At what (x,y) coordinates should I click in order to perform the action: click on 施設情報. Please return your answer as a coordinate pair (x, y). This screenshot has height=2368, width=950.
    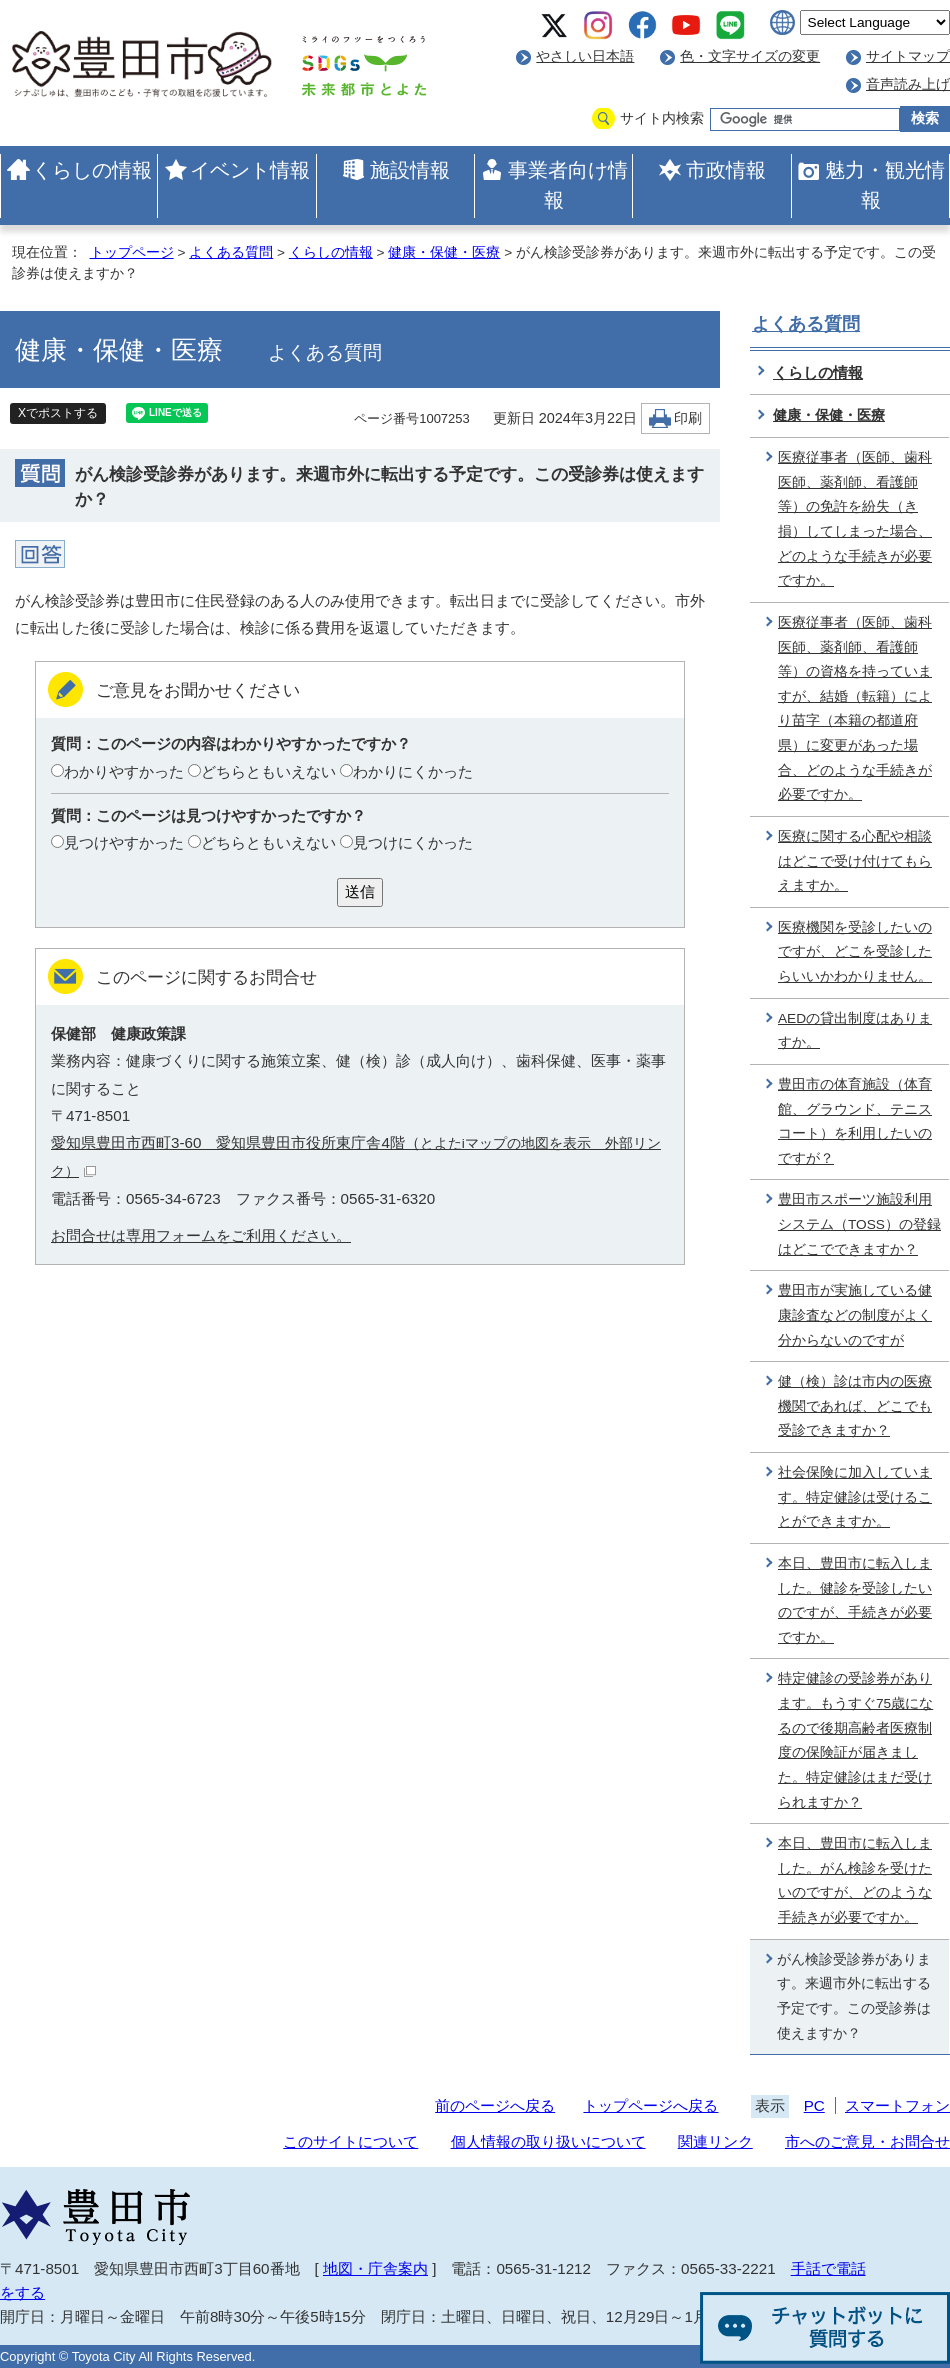
    Looking at the image, I should click on (410, 170).